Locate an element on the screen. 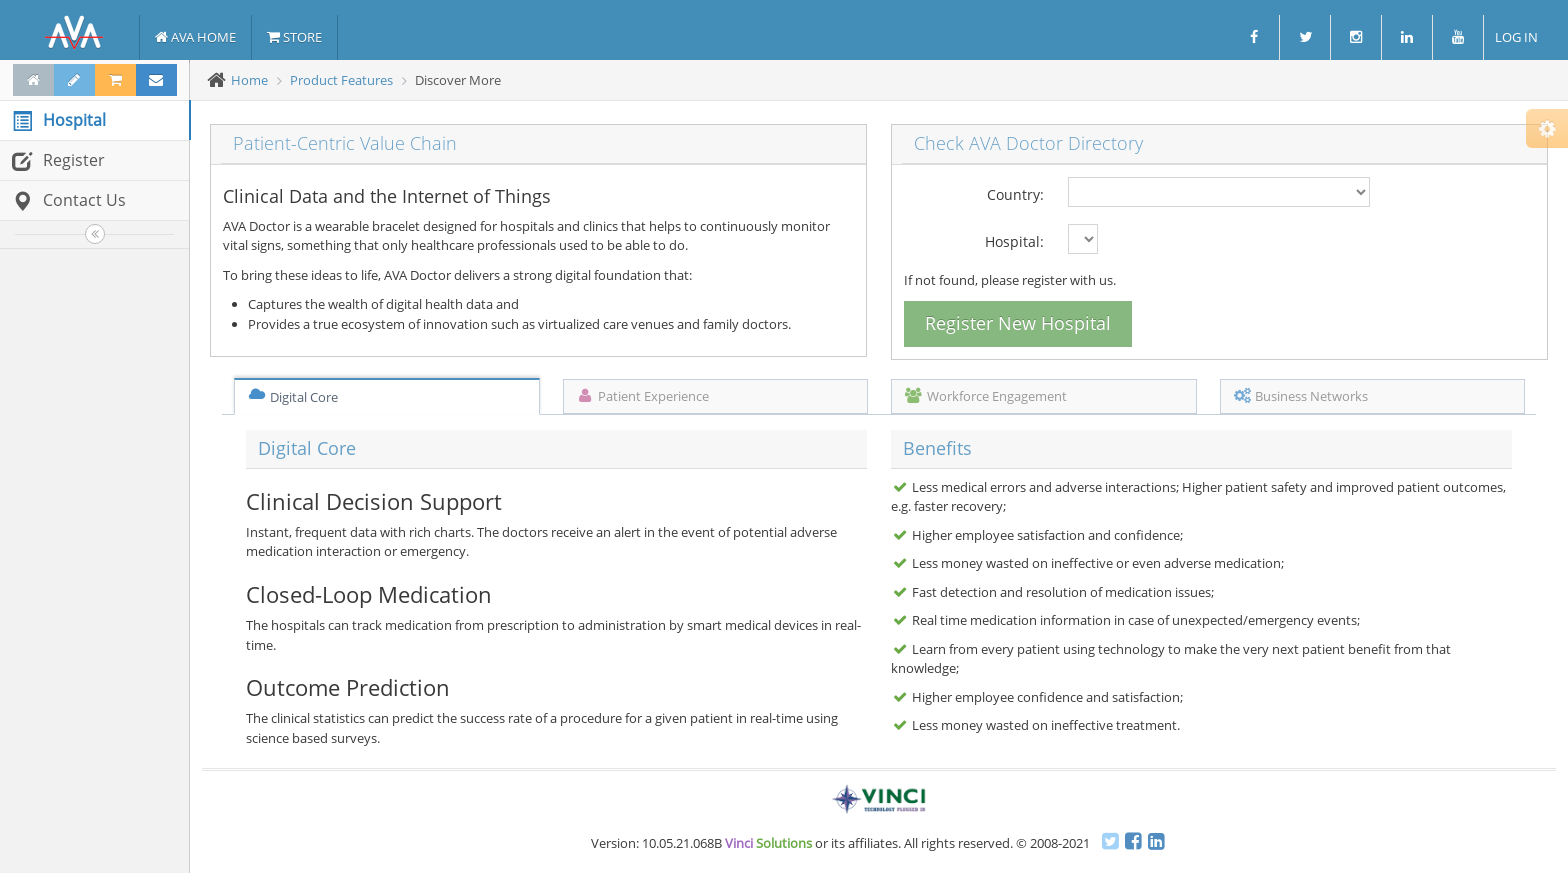  Country: is located at coordinates (1015, 194).